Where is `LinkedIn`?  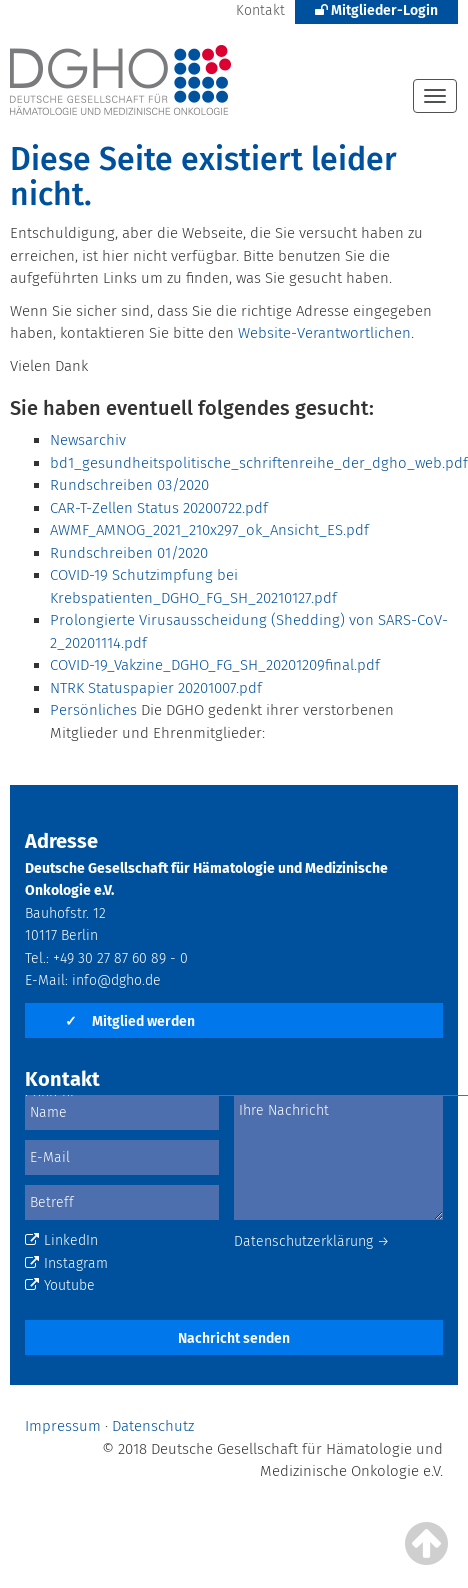
LinkedIn is located at coordinates (61, 1240).